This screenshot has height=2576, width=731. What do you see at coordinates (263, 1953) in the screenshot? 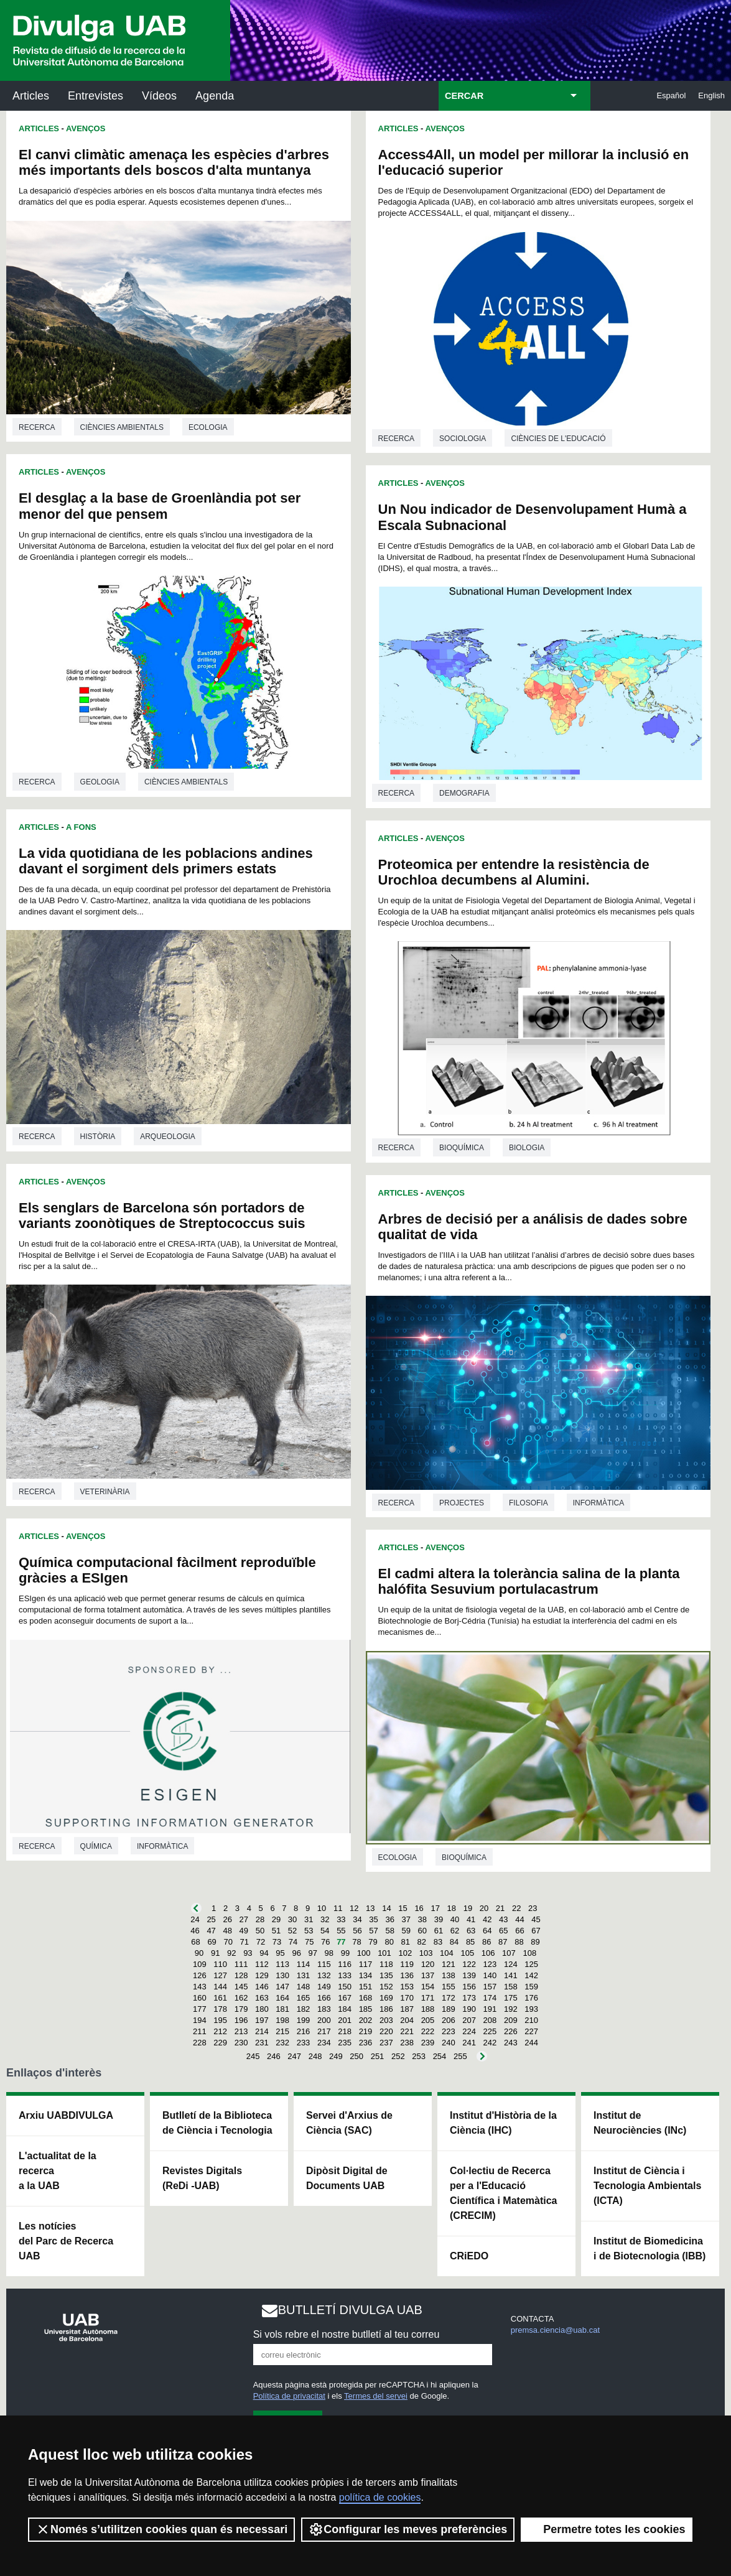
I see `94` at bounding box center [263, 1953].